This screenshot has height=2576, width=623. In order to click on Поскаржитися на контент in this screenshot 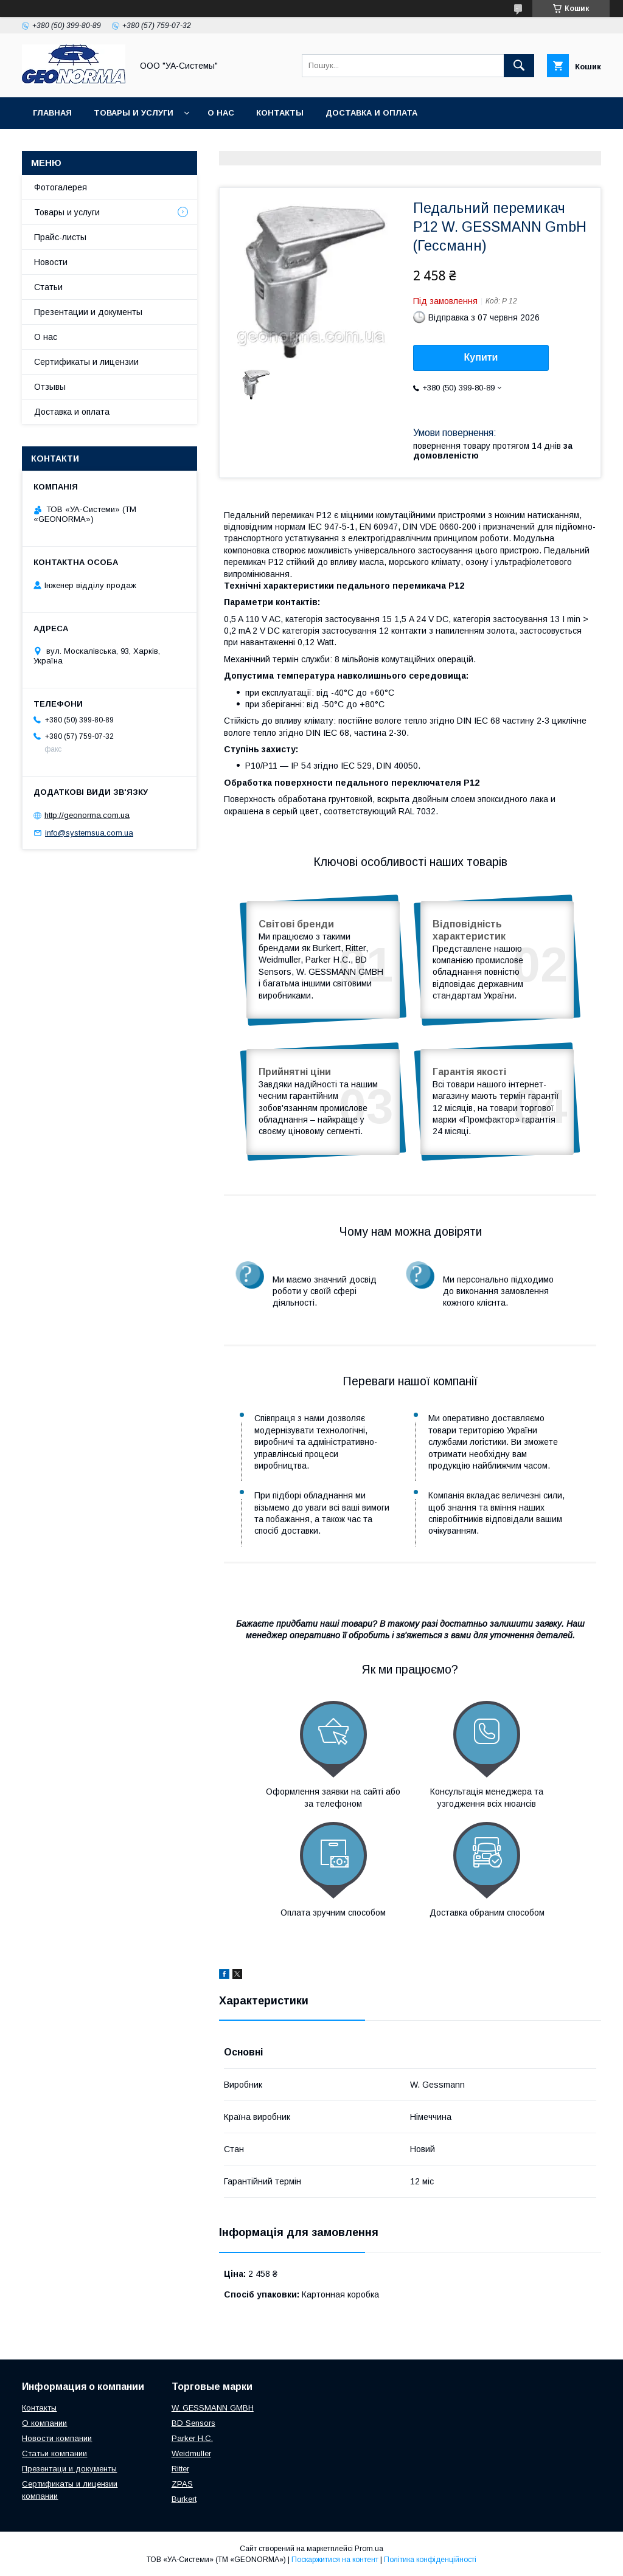, I will do `click(334, 2559)`.